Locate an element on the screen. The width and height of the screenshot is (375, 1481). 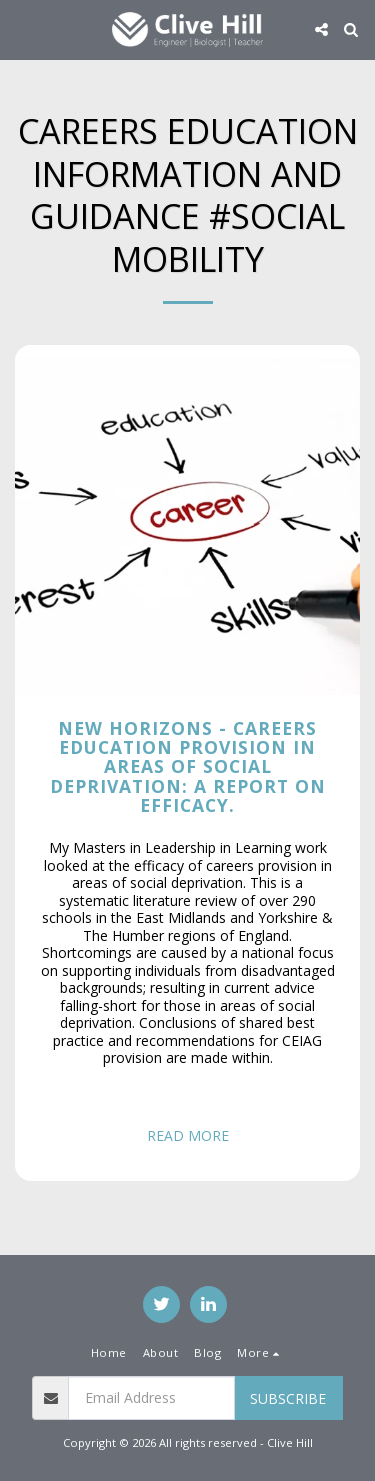
Subscribe is located at coordinates (288, 1398).